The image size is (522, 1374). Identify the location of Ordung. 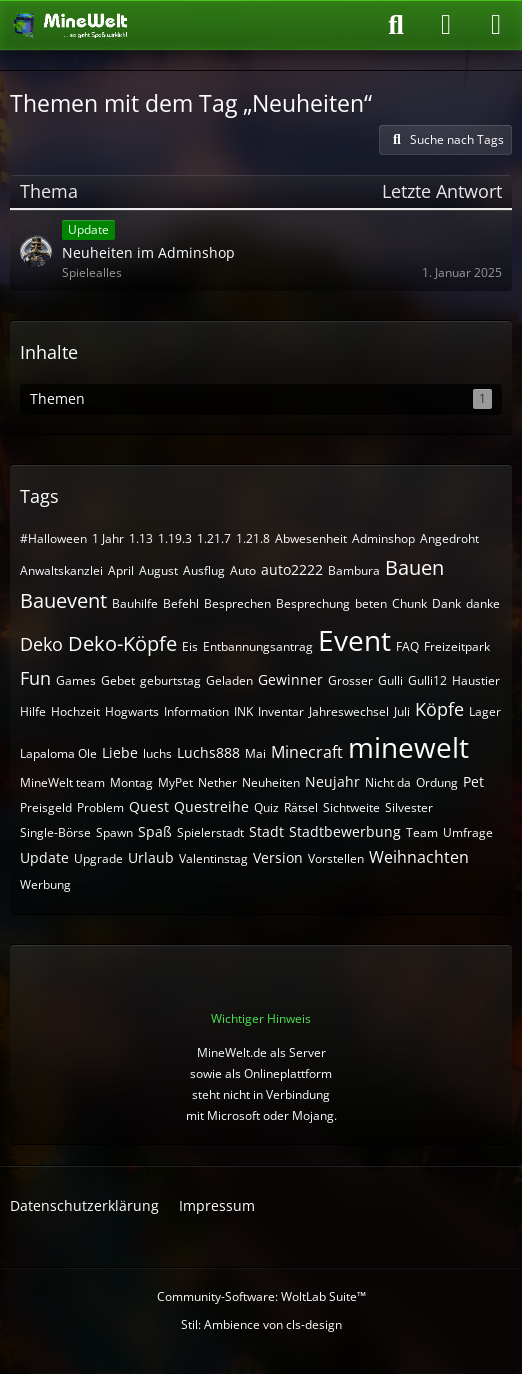
(437, 782).